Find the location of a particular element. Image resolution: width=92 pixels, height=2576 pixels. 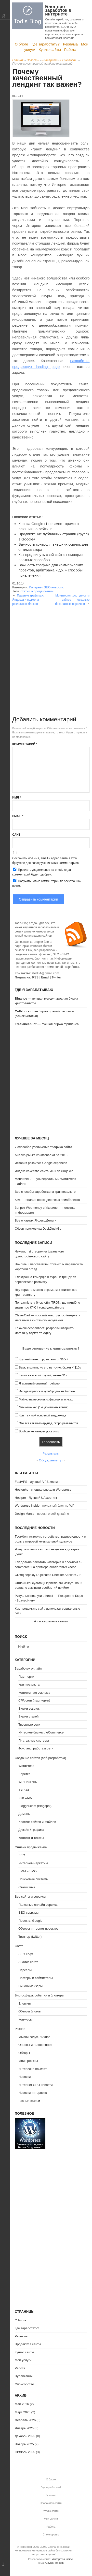

Я активный опытный трейдер is located at coordinates (39, 1383).